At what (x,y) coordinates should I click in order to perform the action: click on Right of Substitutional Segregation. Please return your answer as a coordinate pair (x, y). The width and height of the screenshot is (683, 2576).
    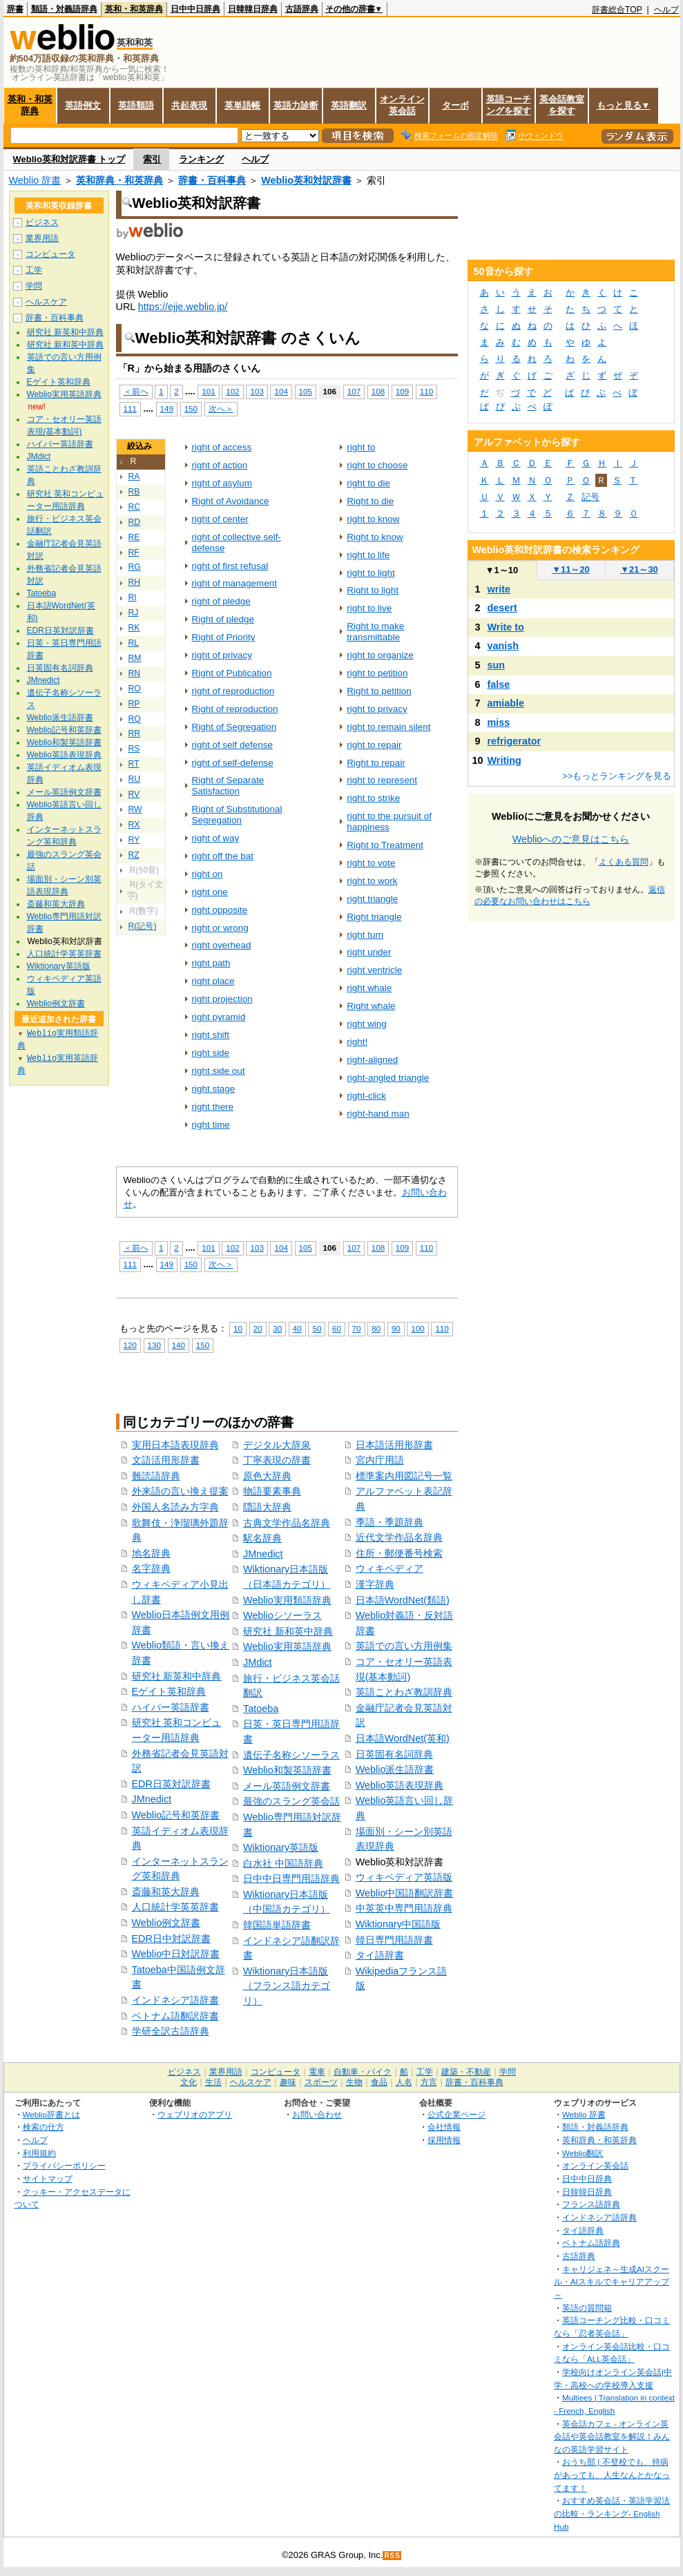
    Looking at the image, I should click on (237, 814).